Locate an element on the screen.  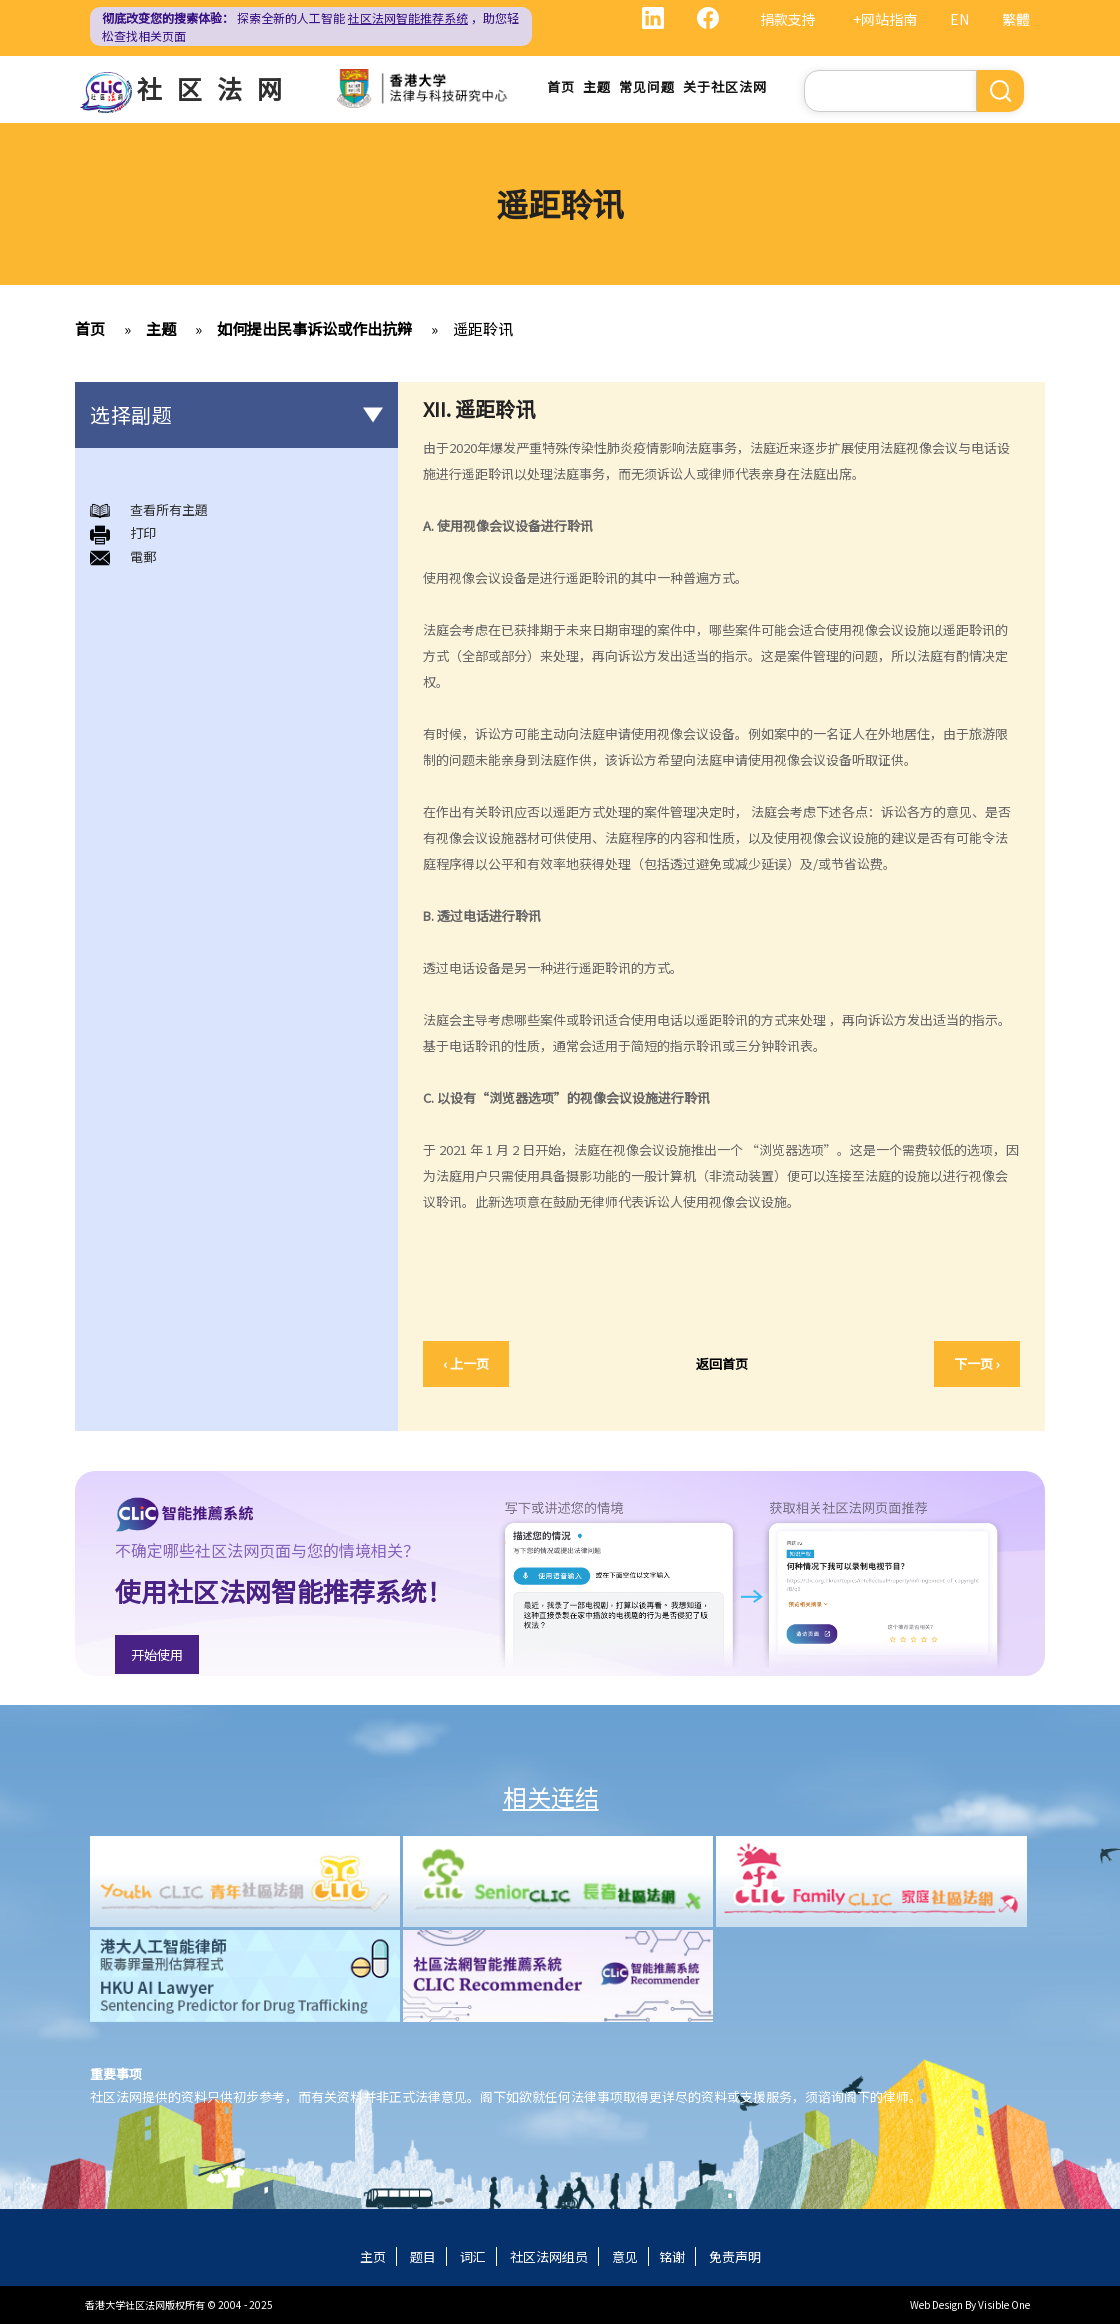
常见问题 is located at coordinates (647, 86).